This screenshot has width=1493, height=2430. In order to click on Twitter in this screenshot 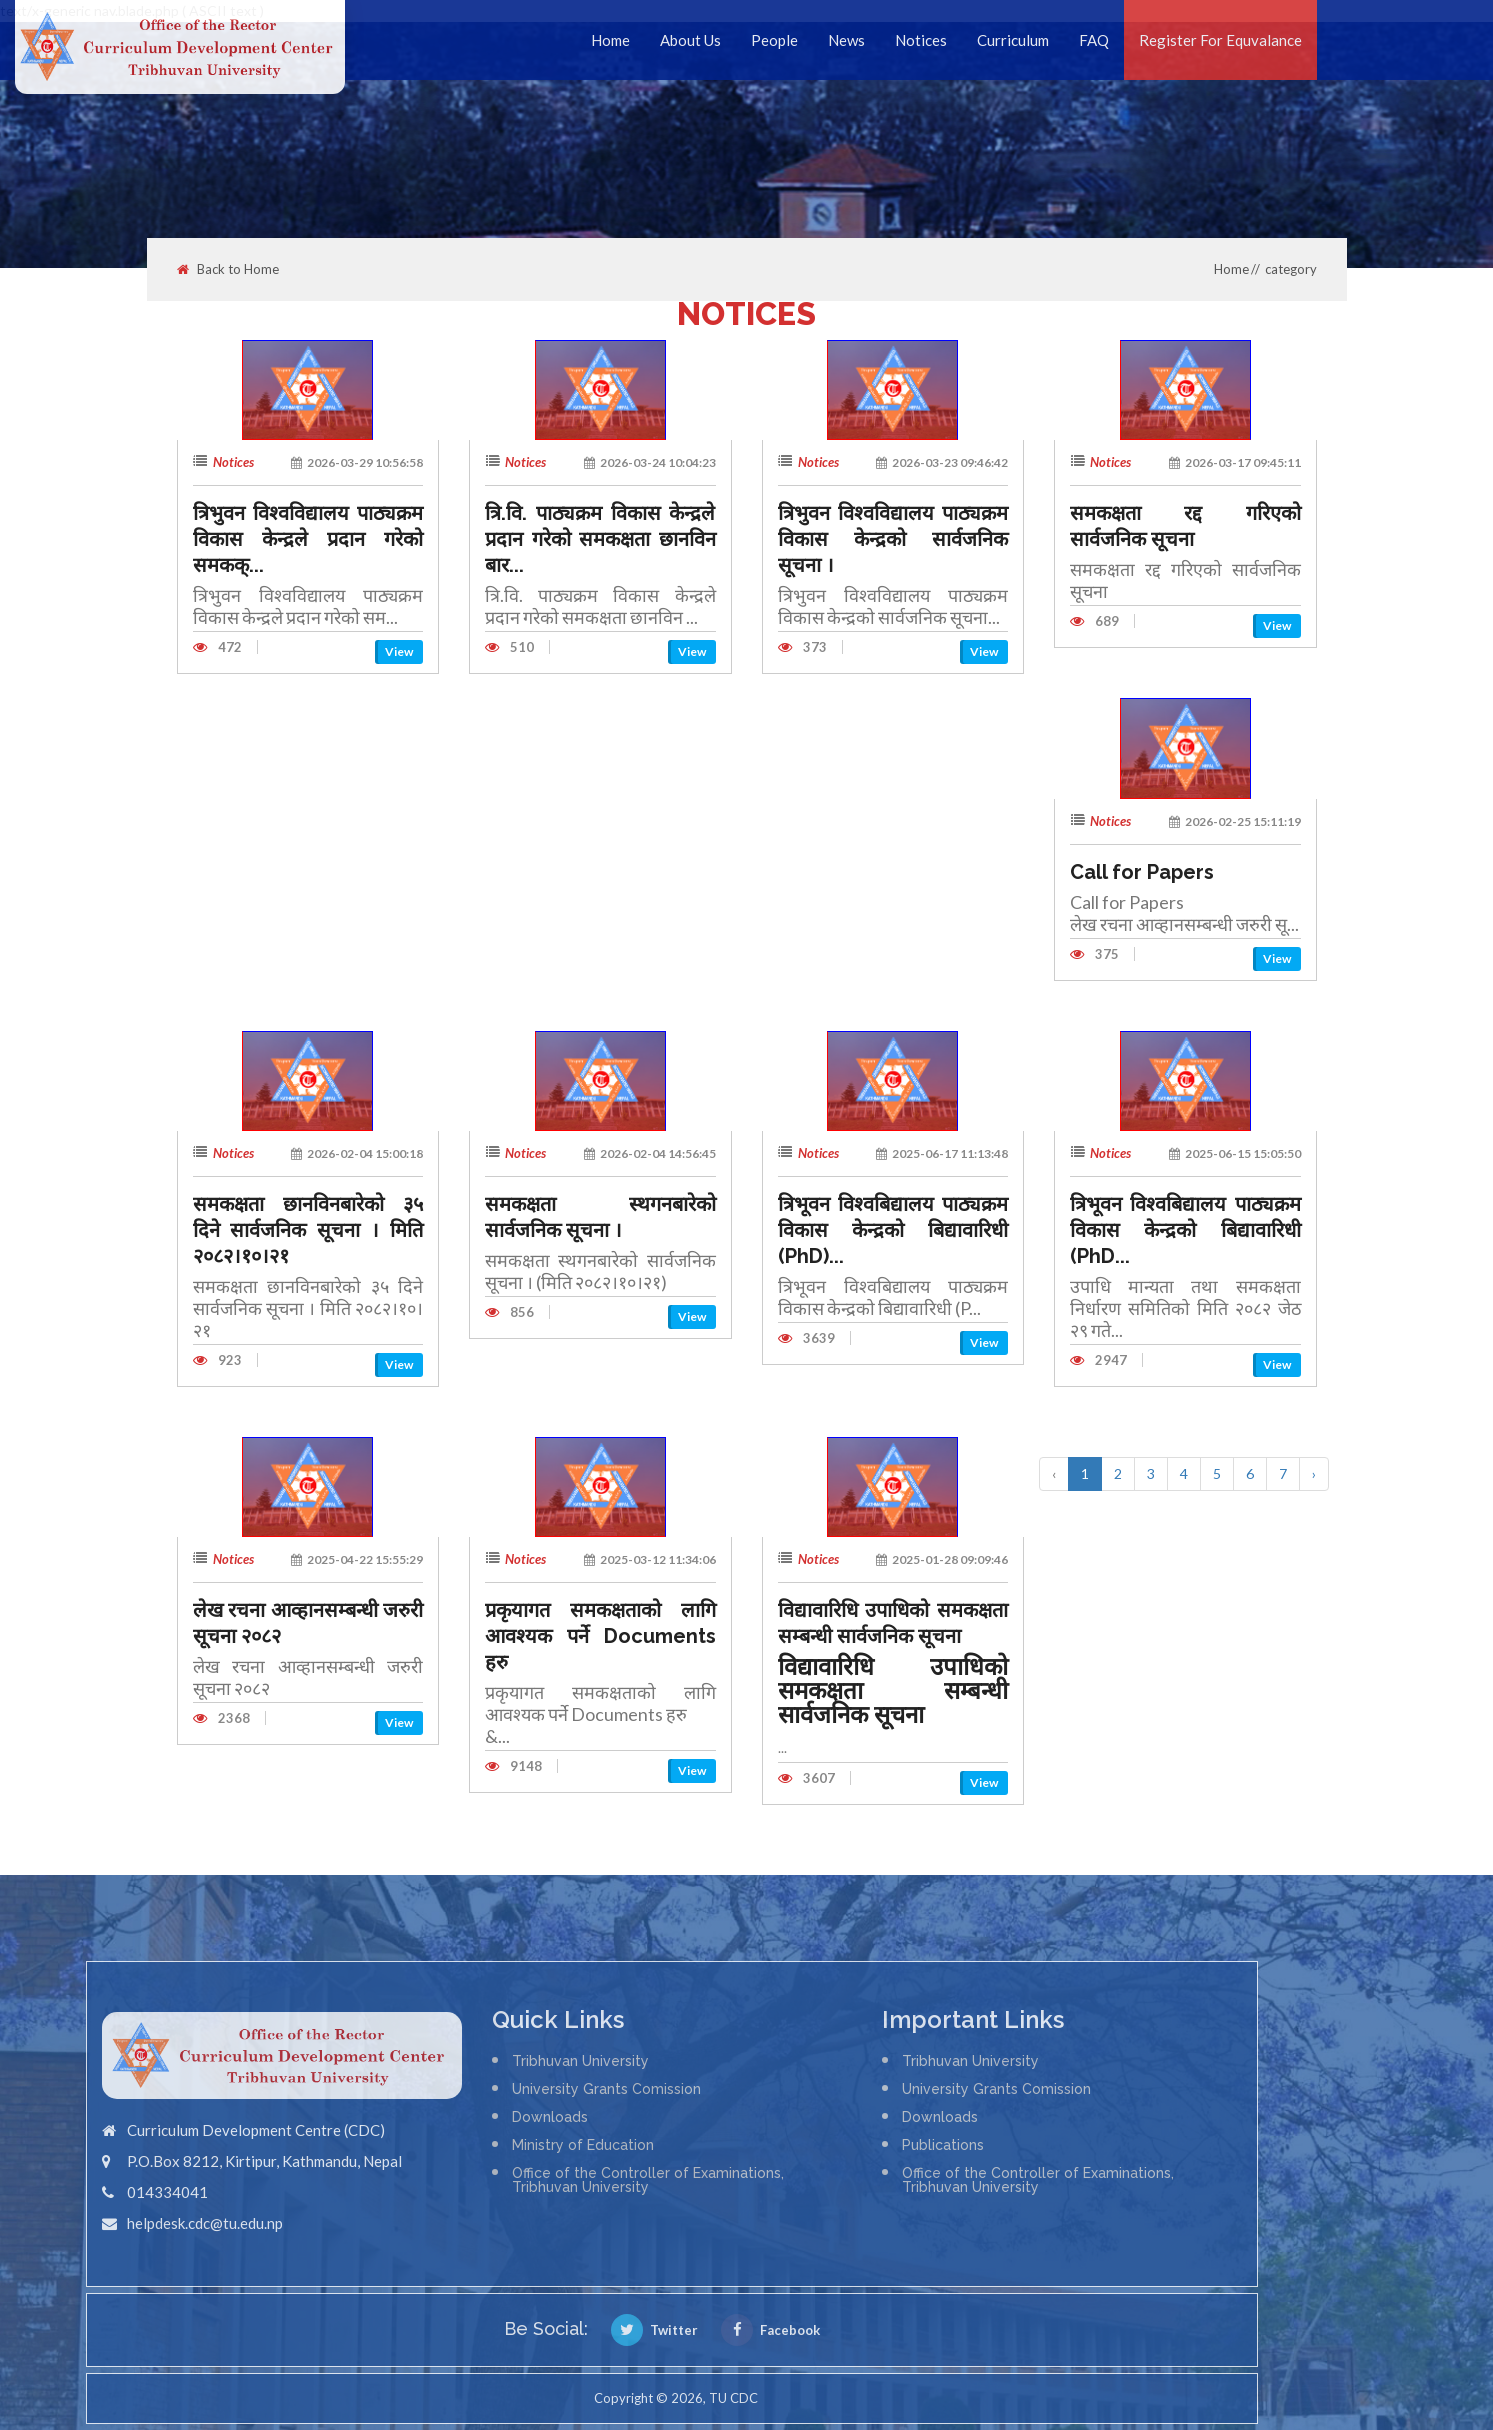, I will do `click(654, 2330)`.